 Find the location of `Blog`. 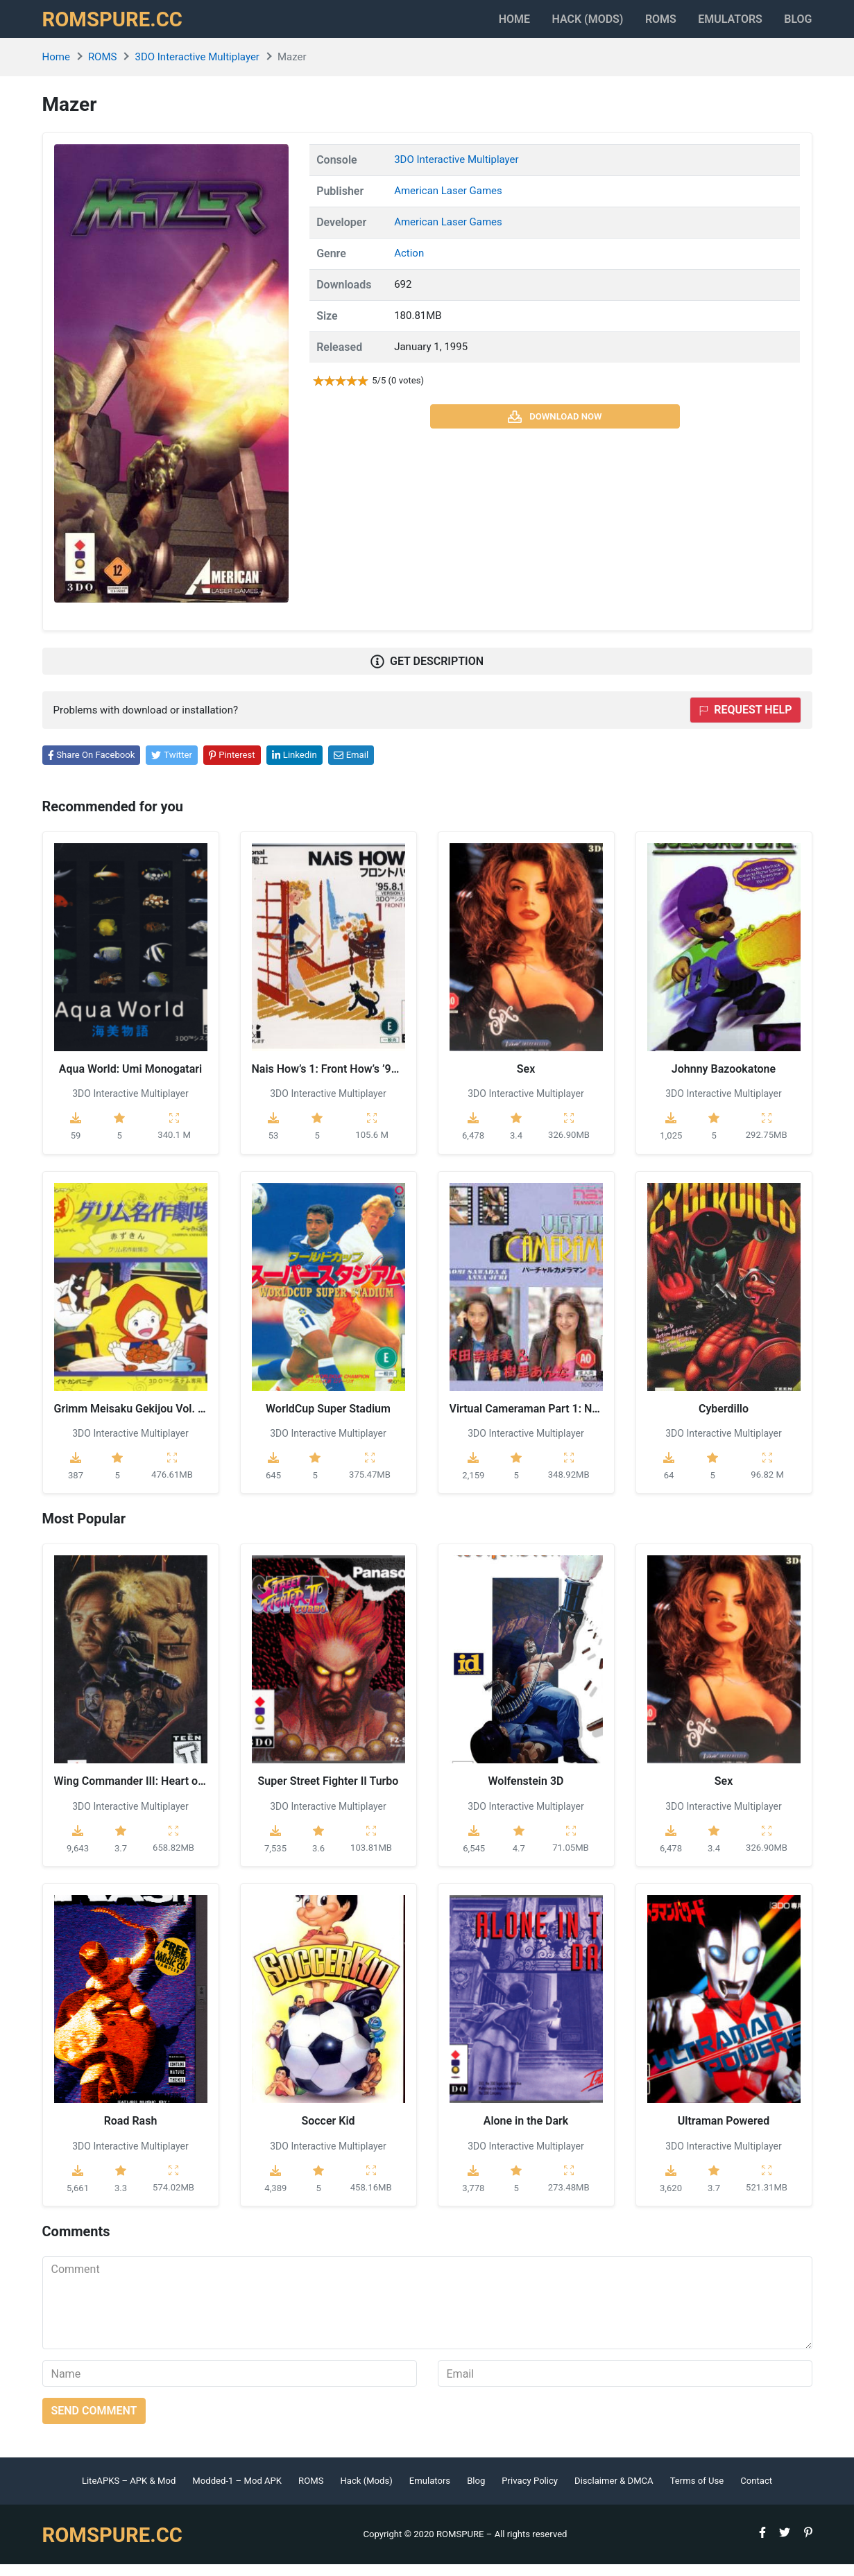

Blog is located at coordinates (798, 24).